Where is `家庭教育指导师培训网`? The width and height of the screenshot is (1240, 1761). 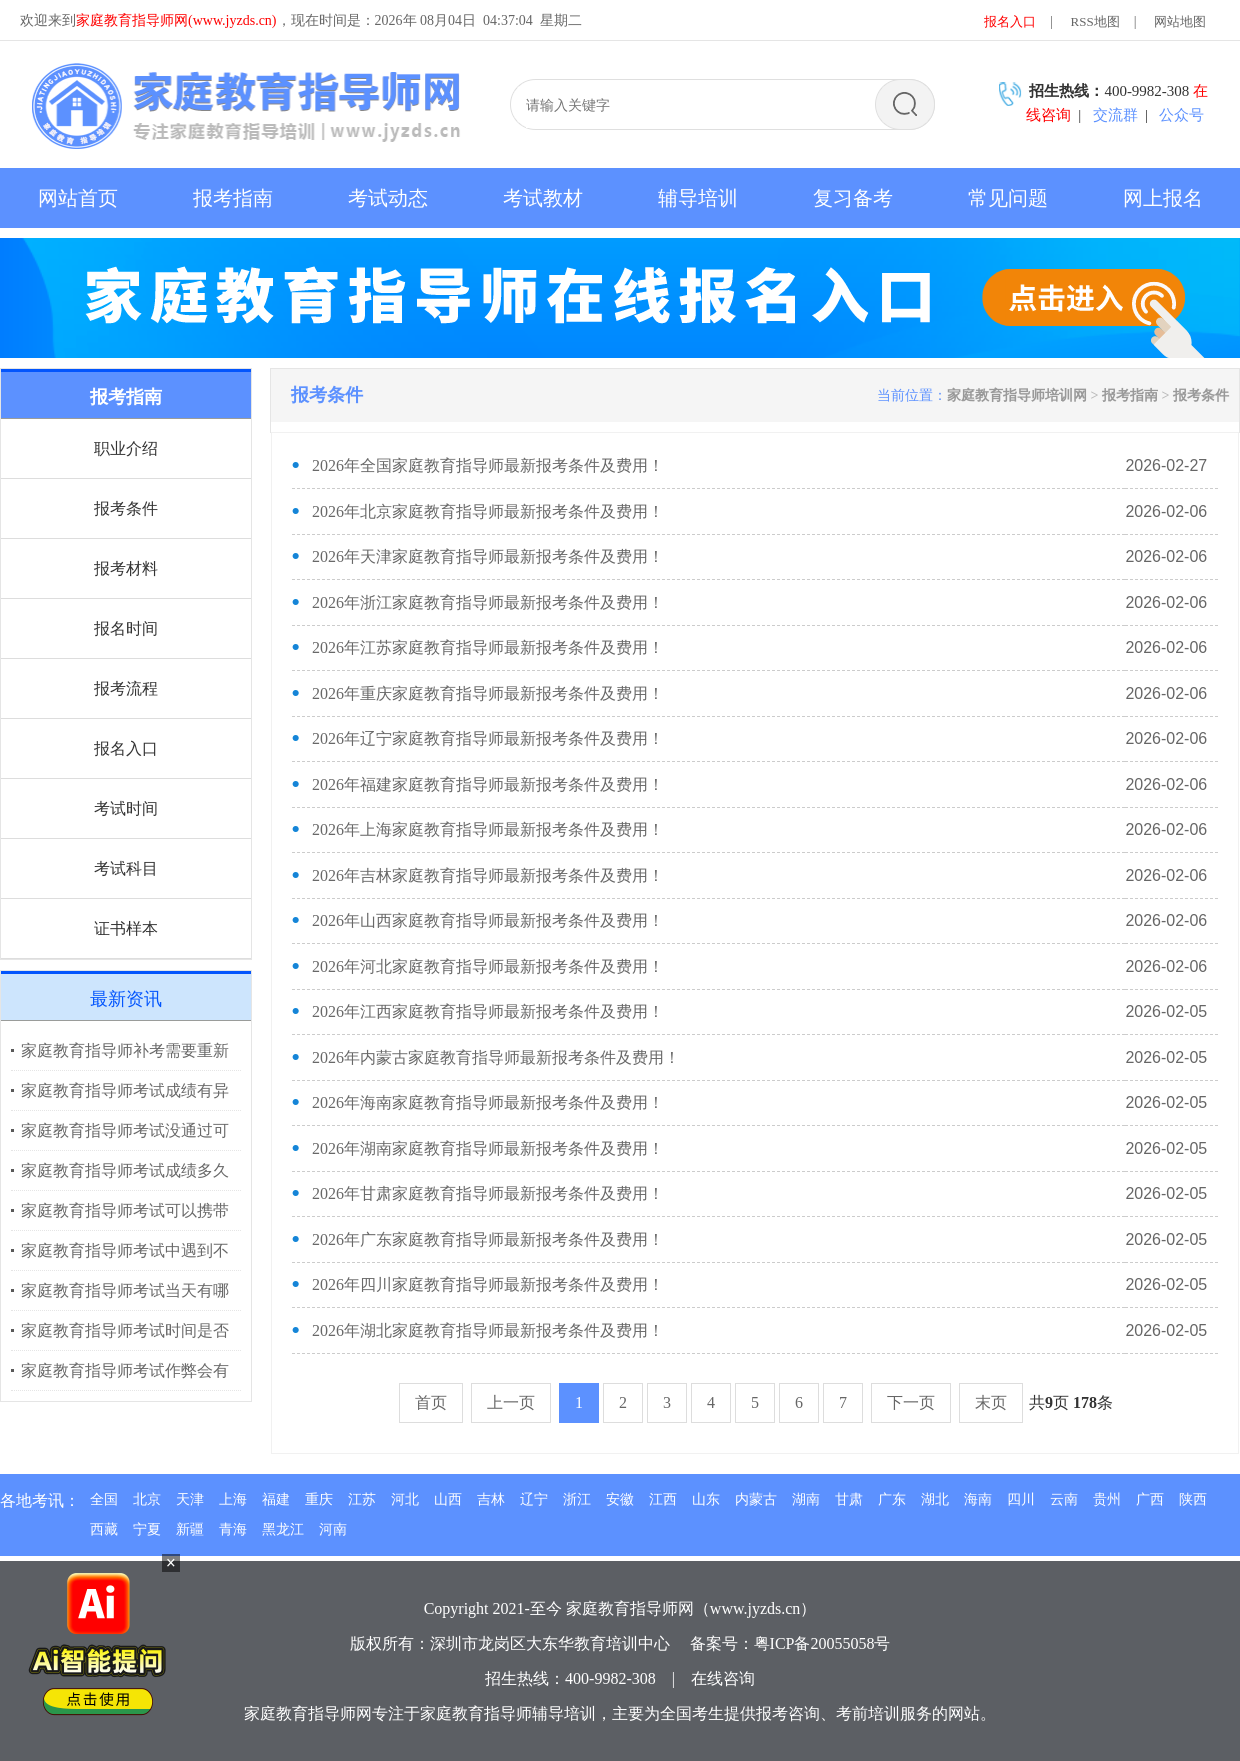
家庭教育指导师培训网 is located at coordinates (1017, 395).